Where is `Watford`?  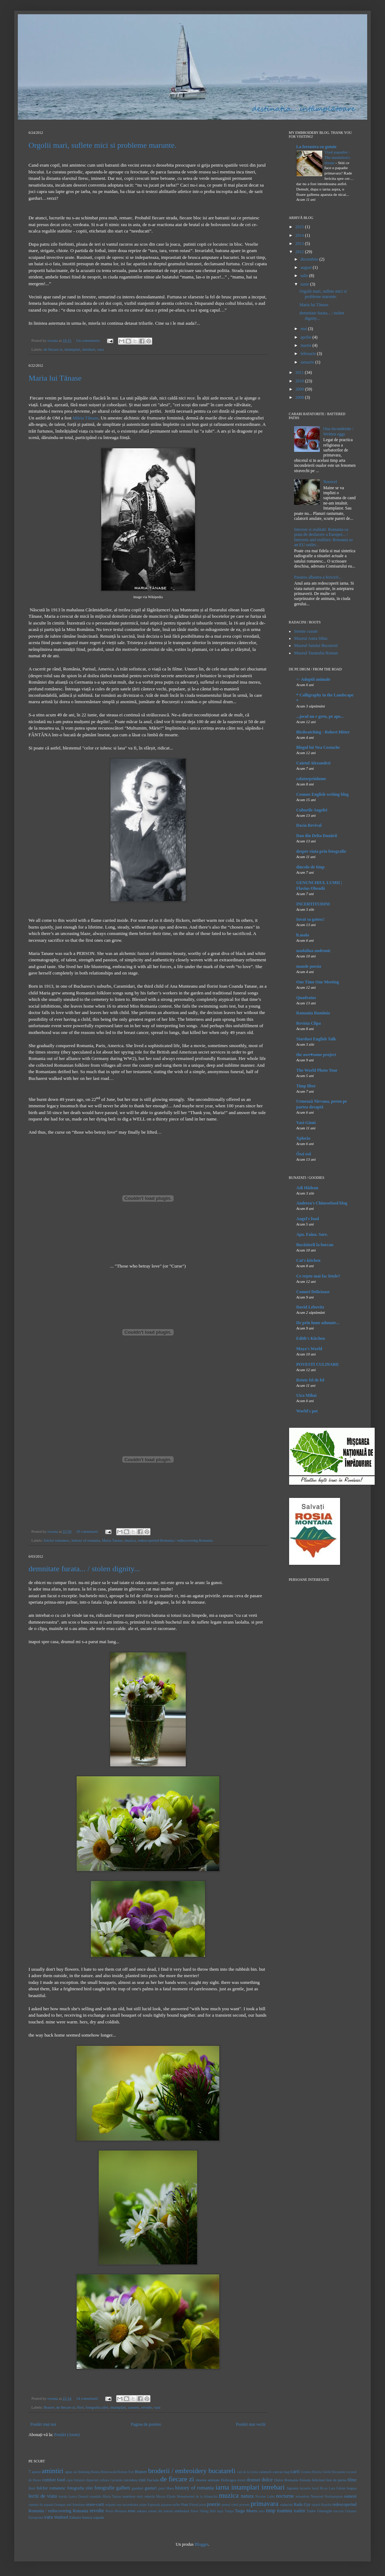
Watford is located at coordinates (61, 2517).